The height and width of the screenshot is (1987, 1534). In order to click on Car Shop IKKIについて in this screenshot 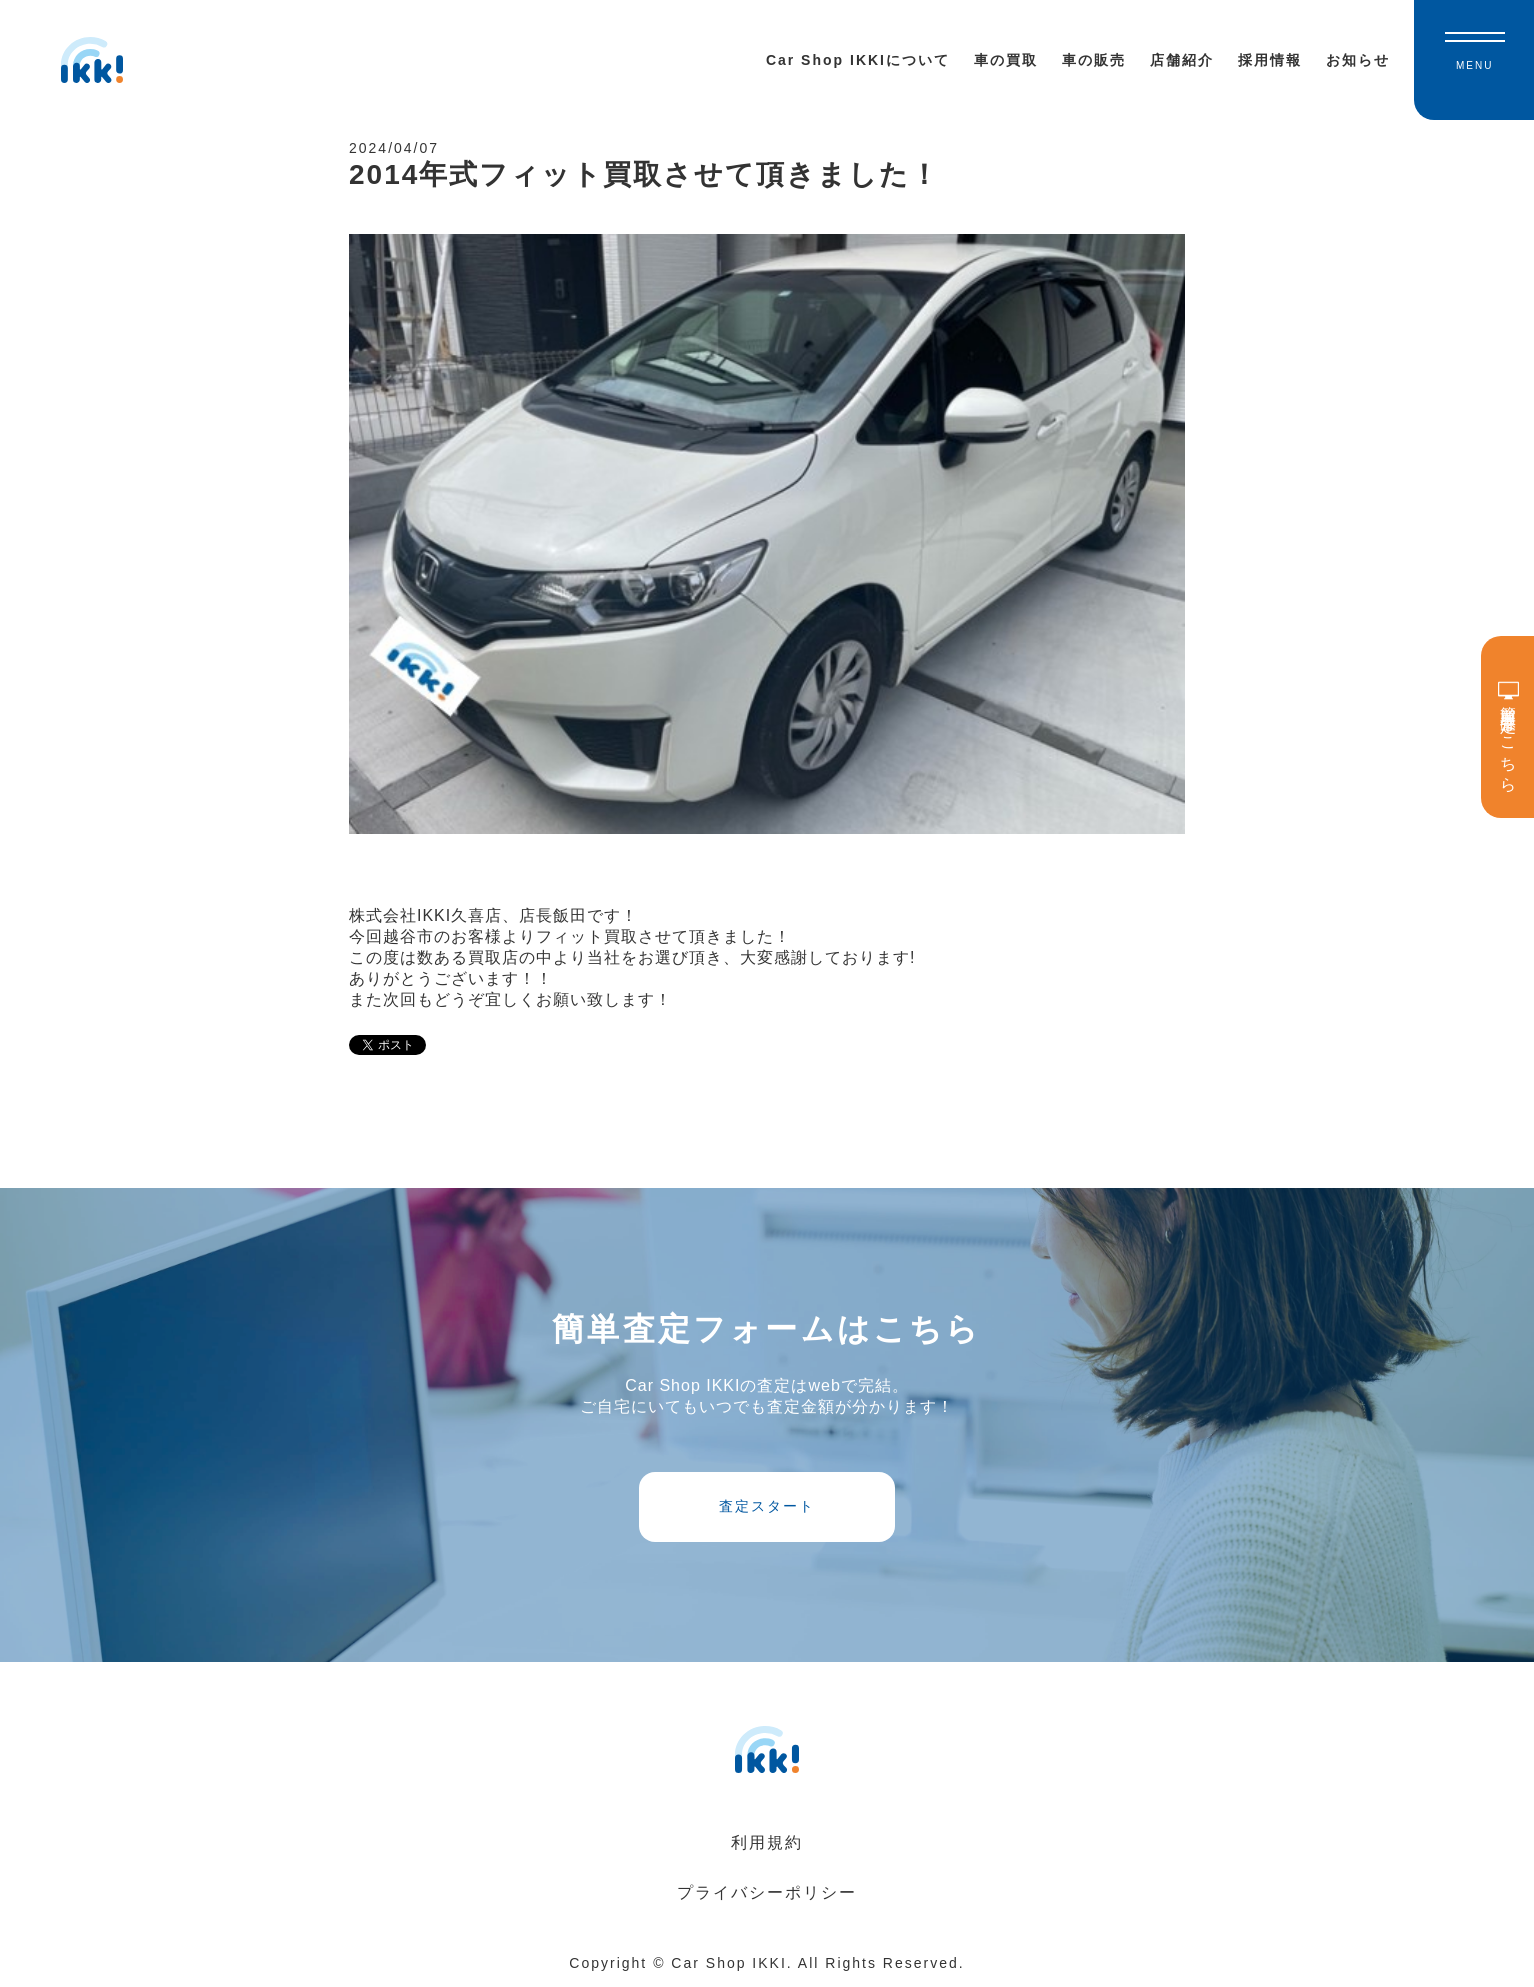, I will do `click(858, 60)`.